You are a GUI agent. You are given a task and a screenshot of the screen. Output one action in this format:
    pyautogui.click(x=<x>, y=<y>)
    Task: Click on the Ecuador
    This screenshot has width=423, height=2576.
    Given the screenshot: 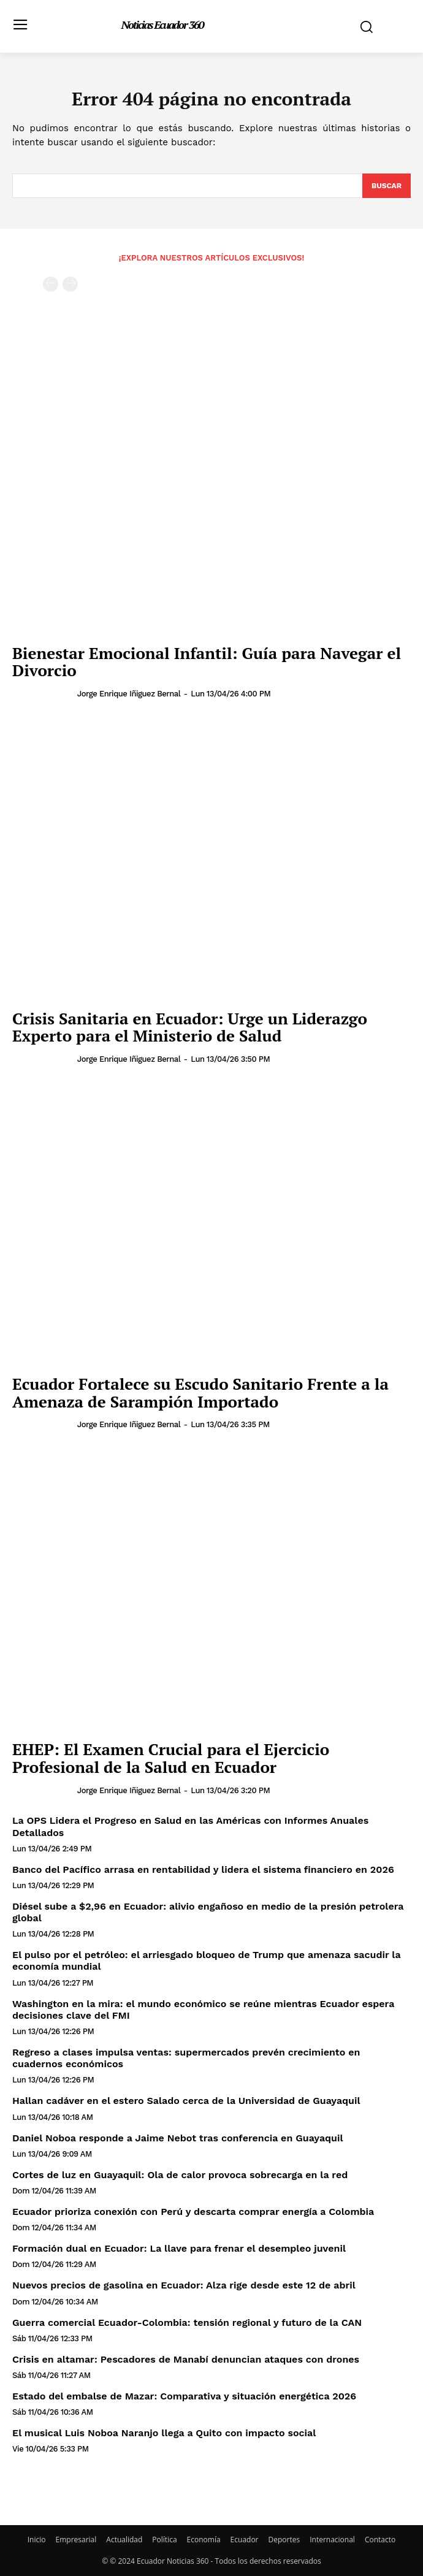 What is the action you would take?
    pyautogui.click(x=245, y=2539)
    